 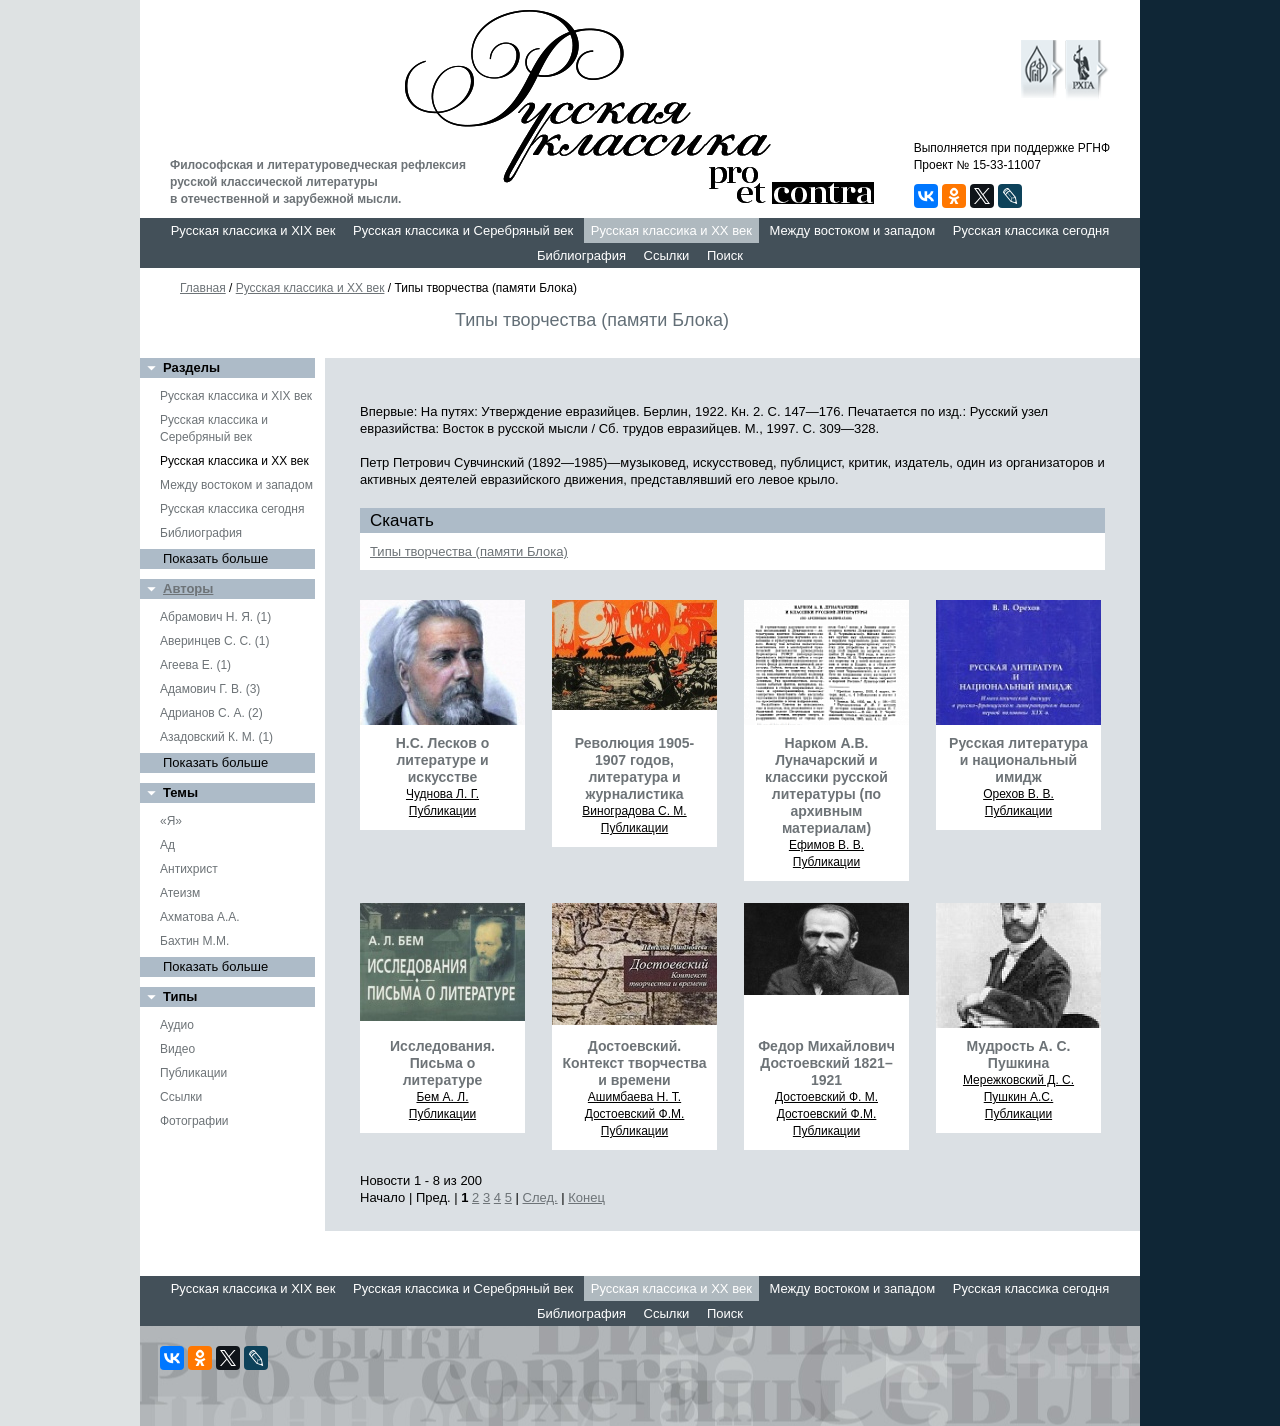 I want to click on Конец, so click(x=586, y=1197).